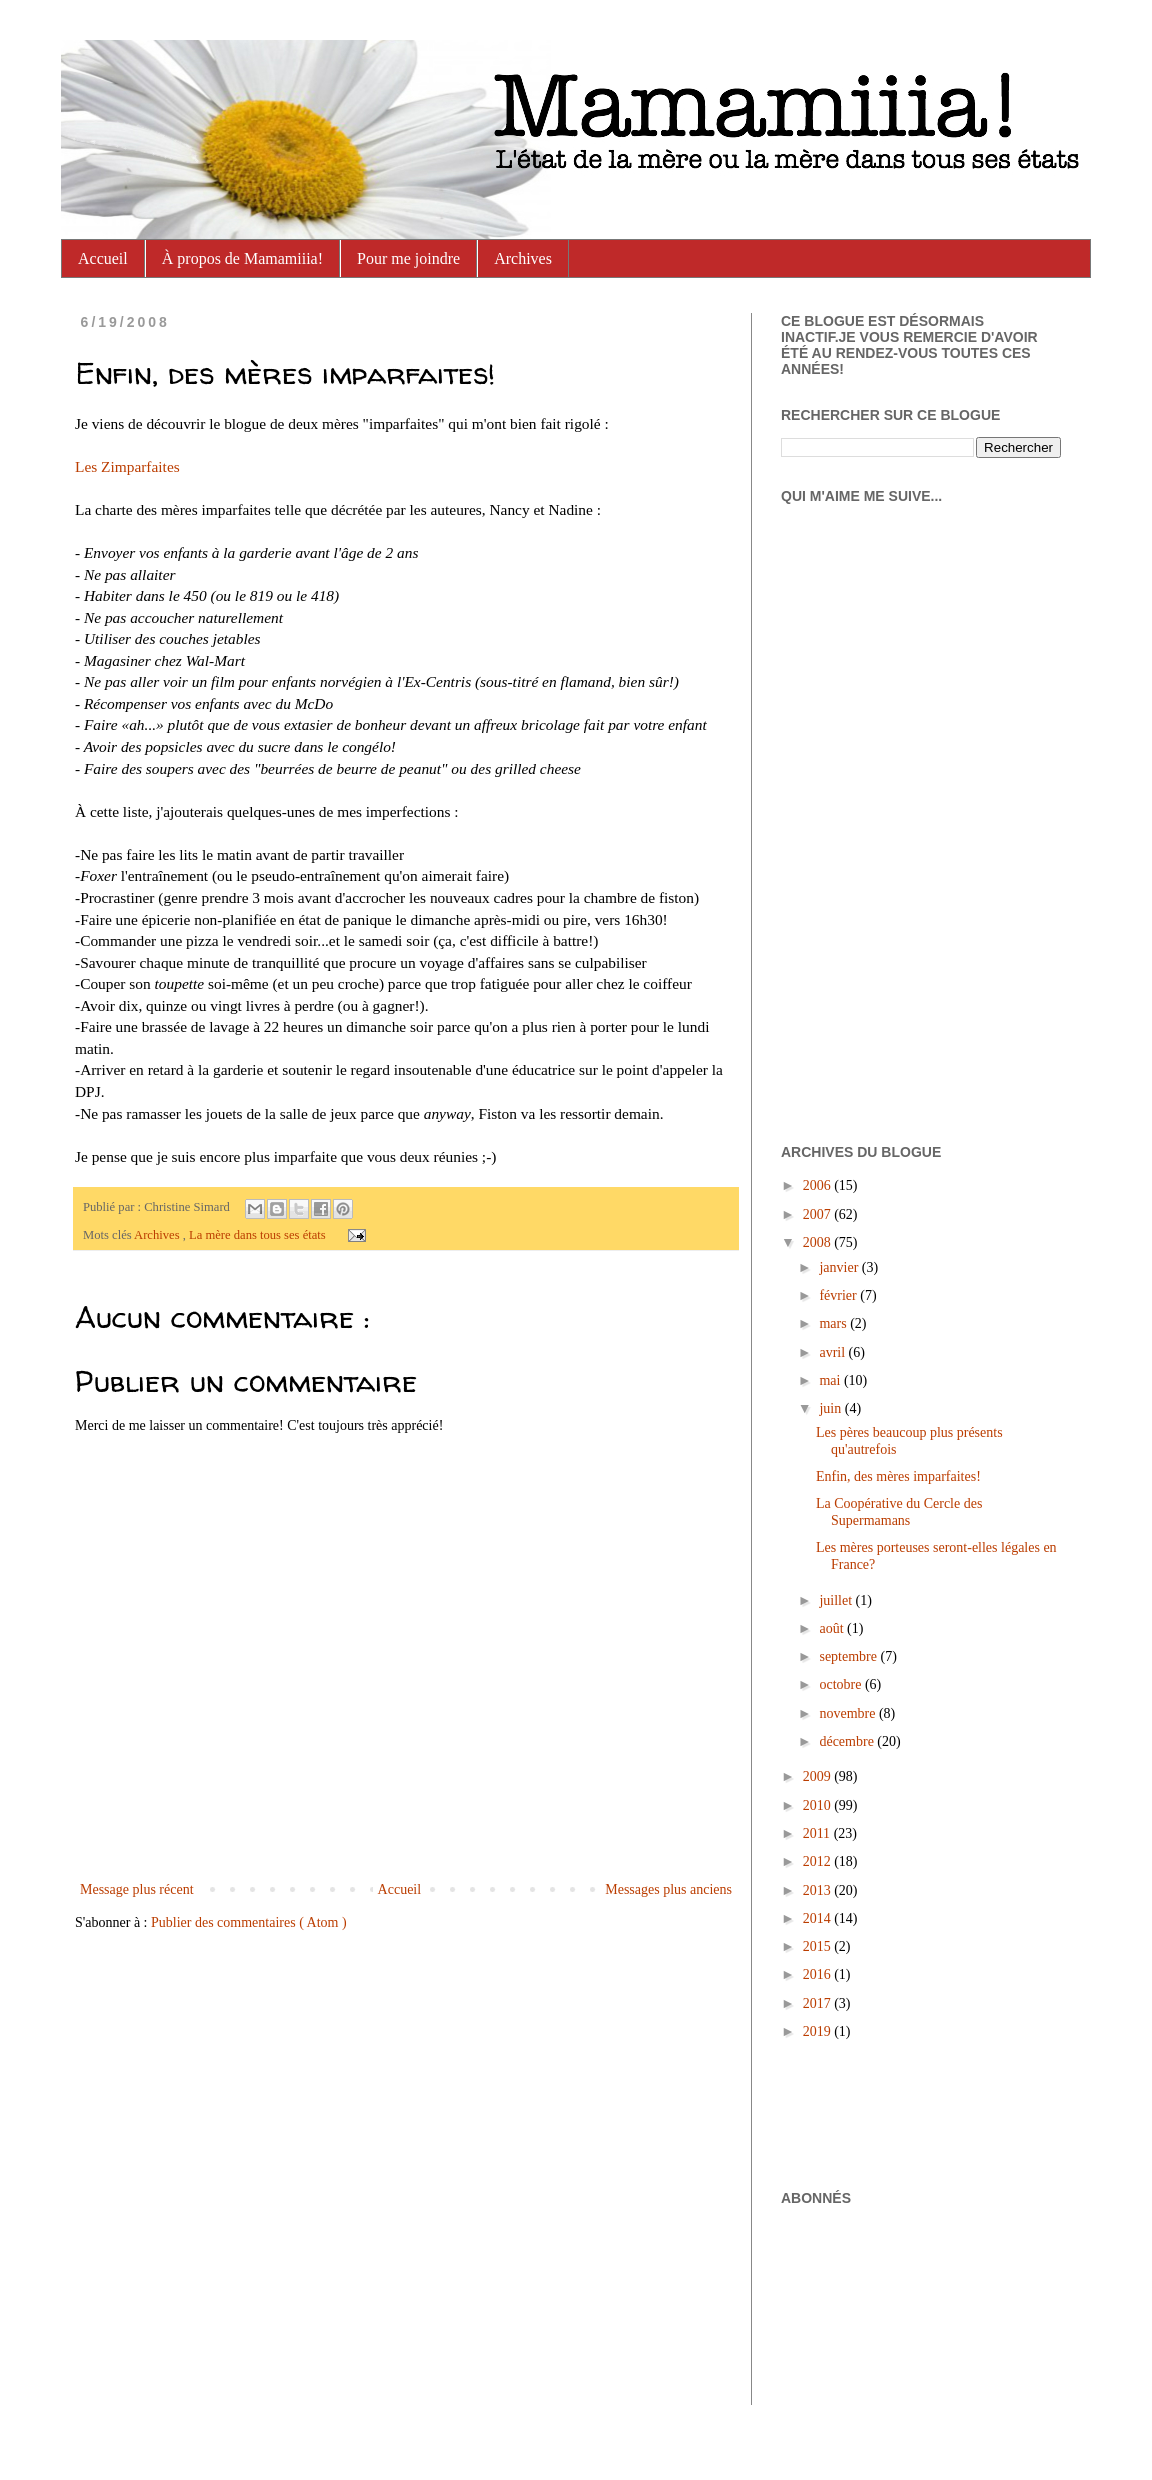 The image size is (1152, 2480). I want to click on Les Zimparfaites, so click(127, 466).